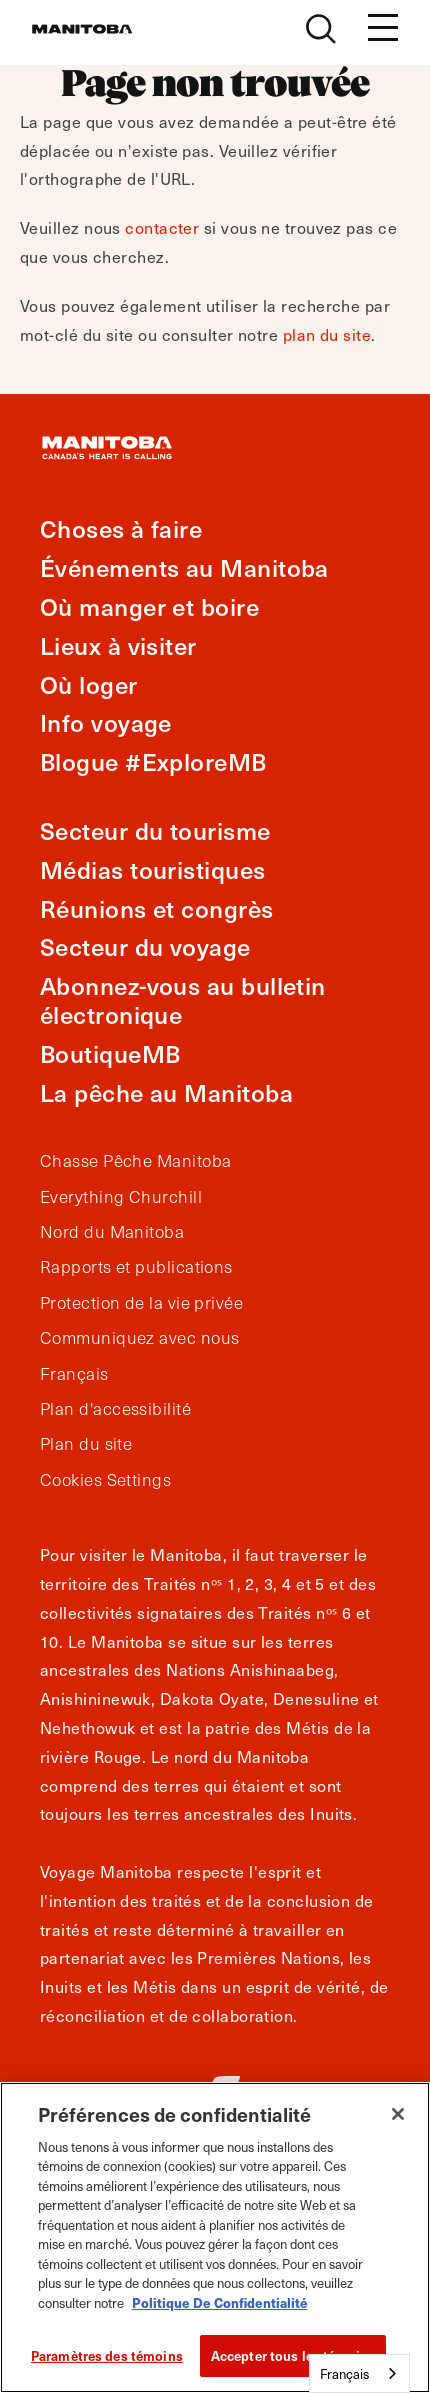 The image size is (430, 2393). Describe the element at coordinates (139, 1338) in the screenshot. I see `Communiquez avec nous` at that location.